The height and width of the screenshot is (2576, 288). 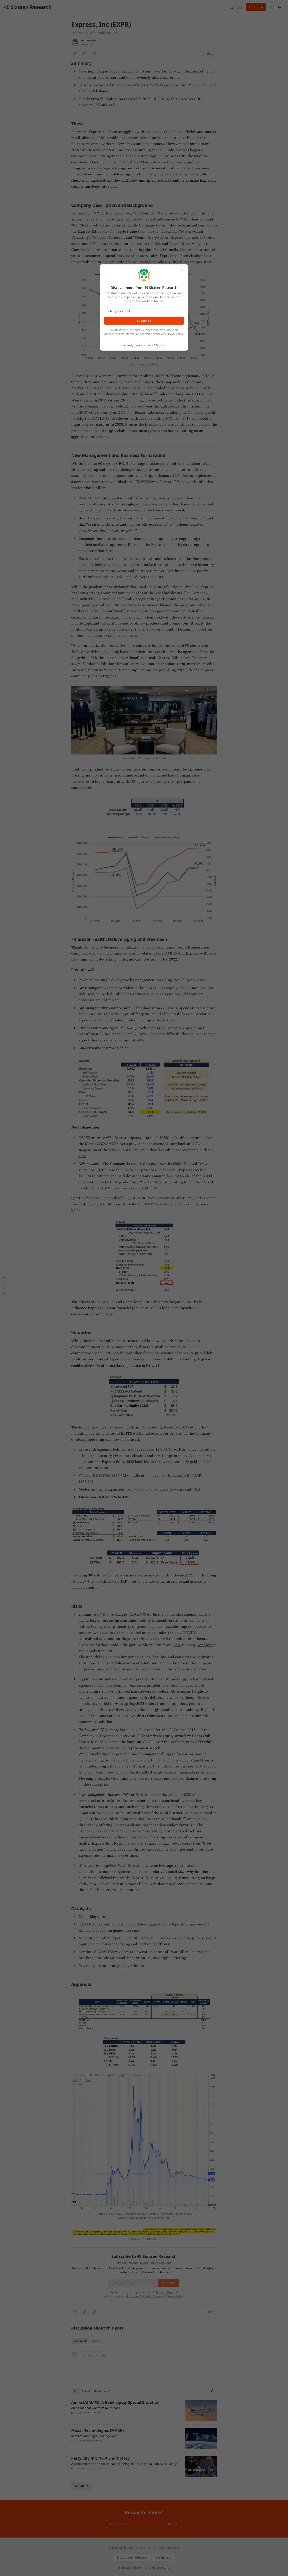 I want to click on [View comments (0)], so click(x=85, y=54).